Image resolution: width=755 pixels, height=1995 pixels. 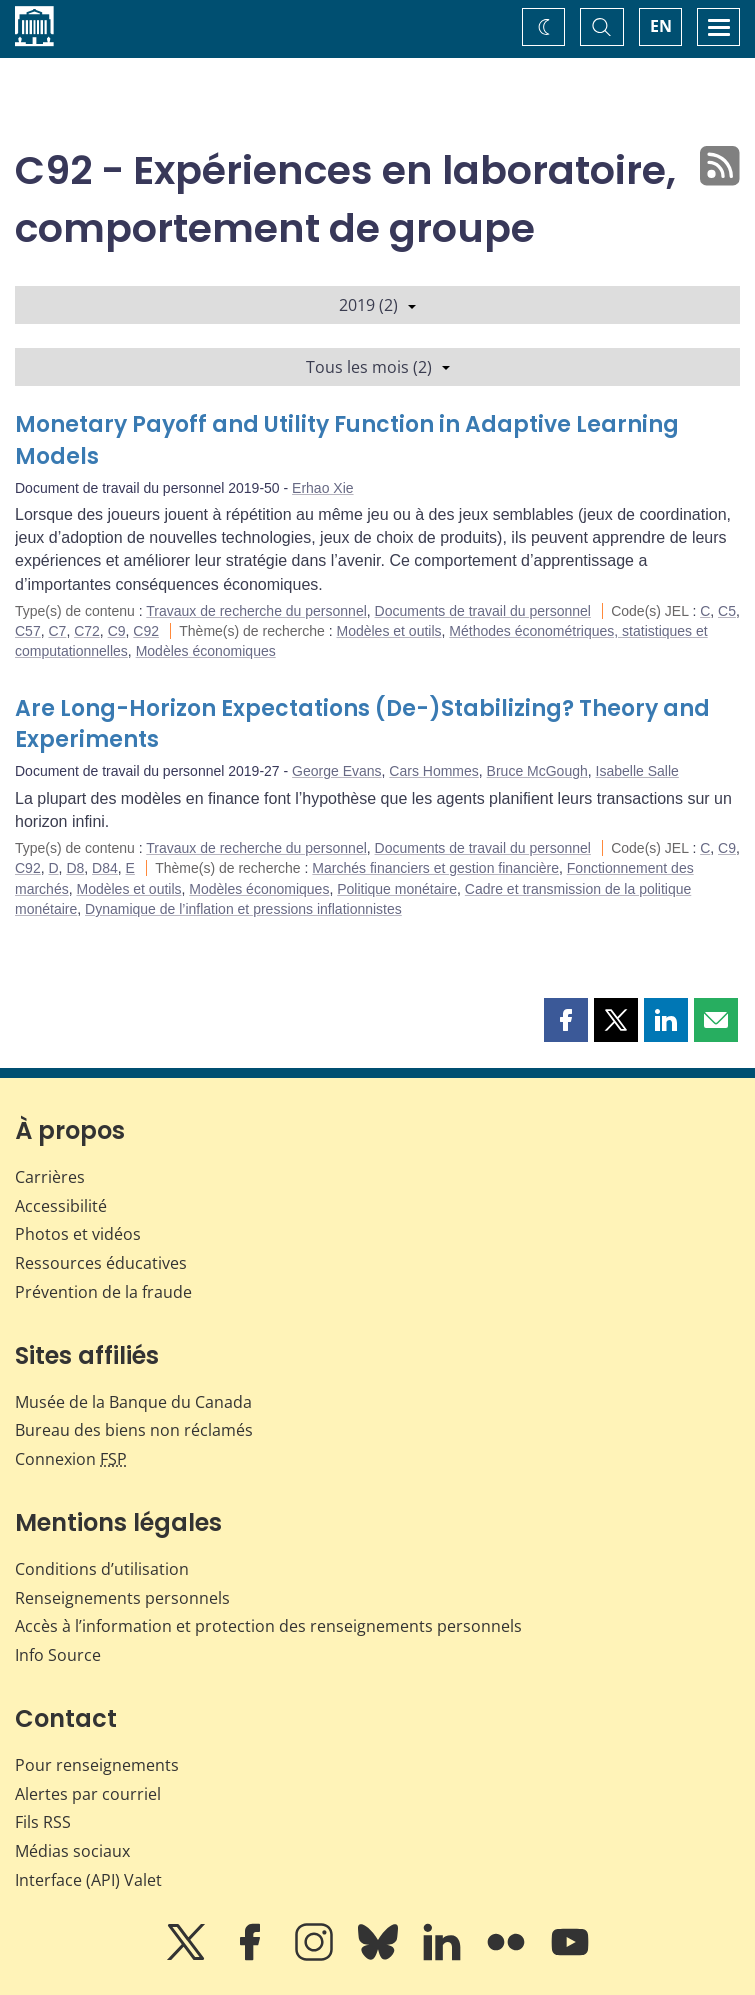 I want to click on Musée de la Banque du Canada, so click(x=133, y=1402).